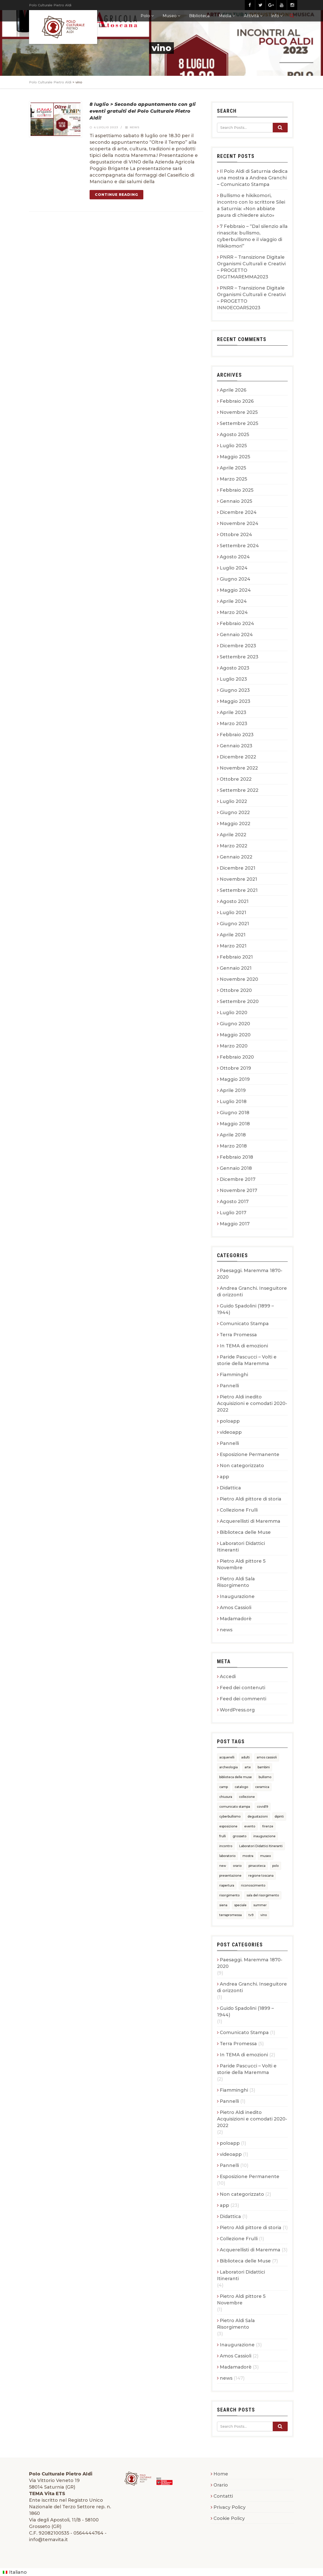 The height and width of the screenshot is (2576, 323). Describe the element at coordinates (234, 1046) in the screenshot. I see `Marzo 2020` at that location.